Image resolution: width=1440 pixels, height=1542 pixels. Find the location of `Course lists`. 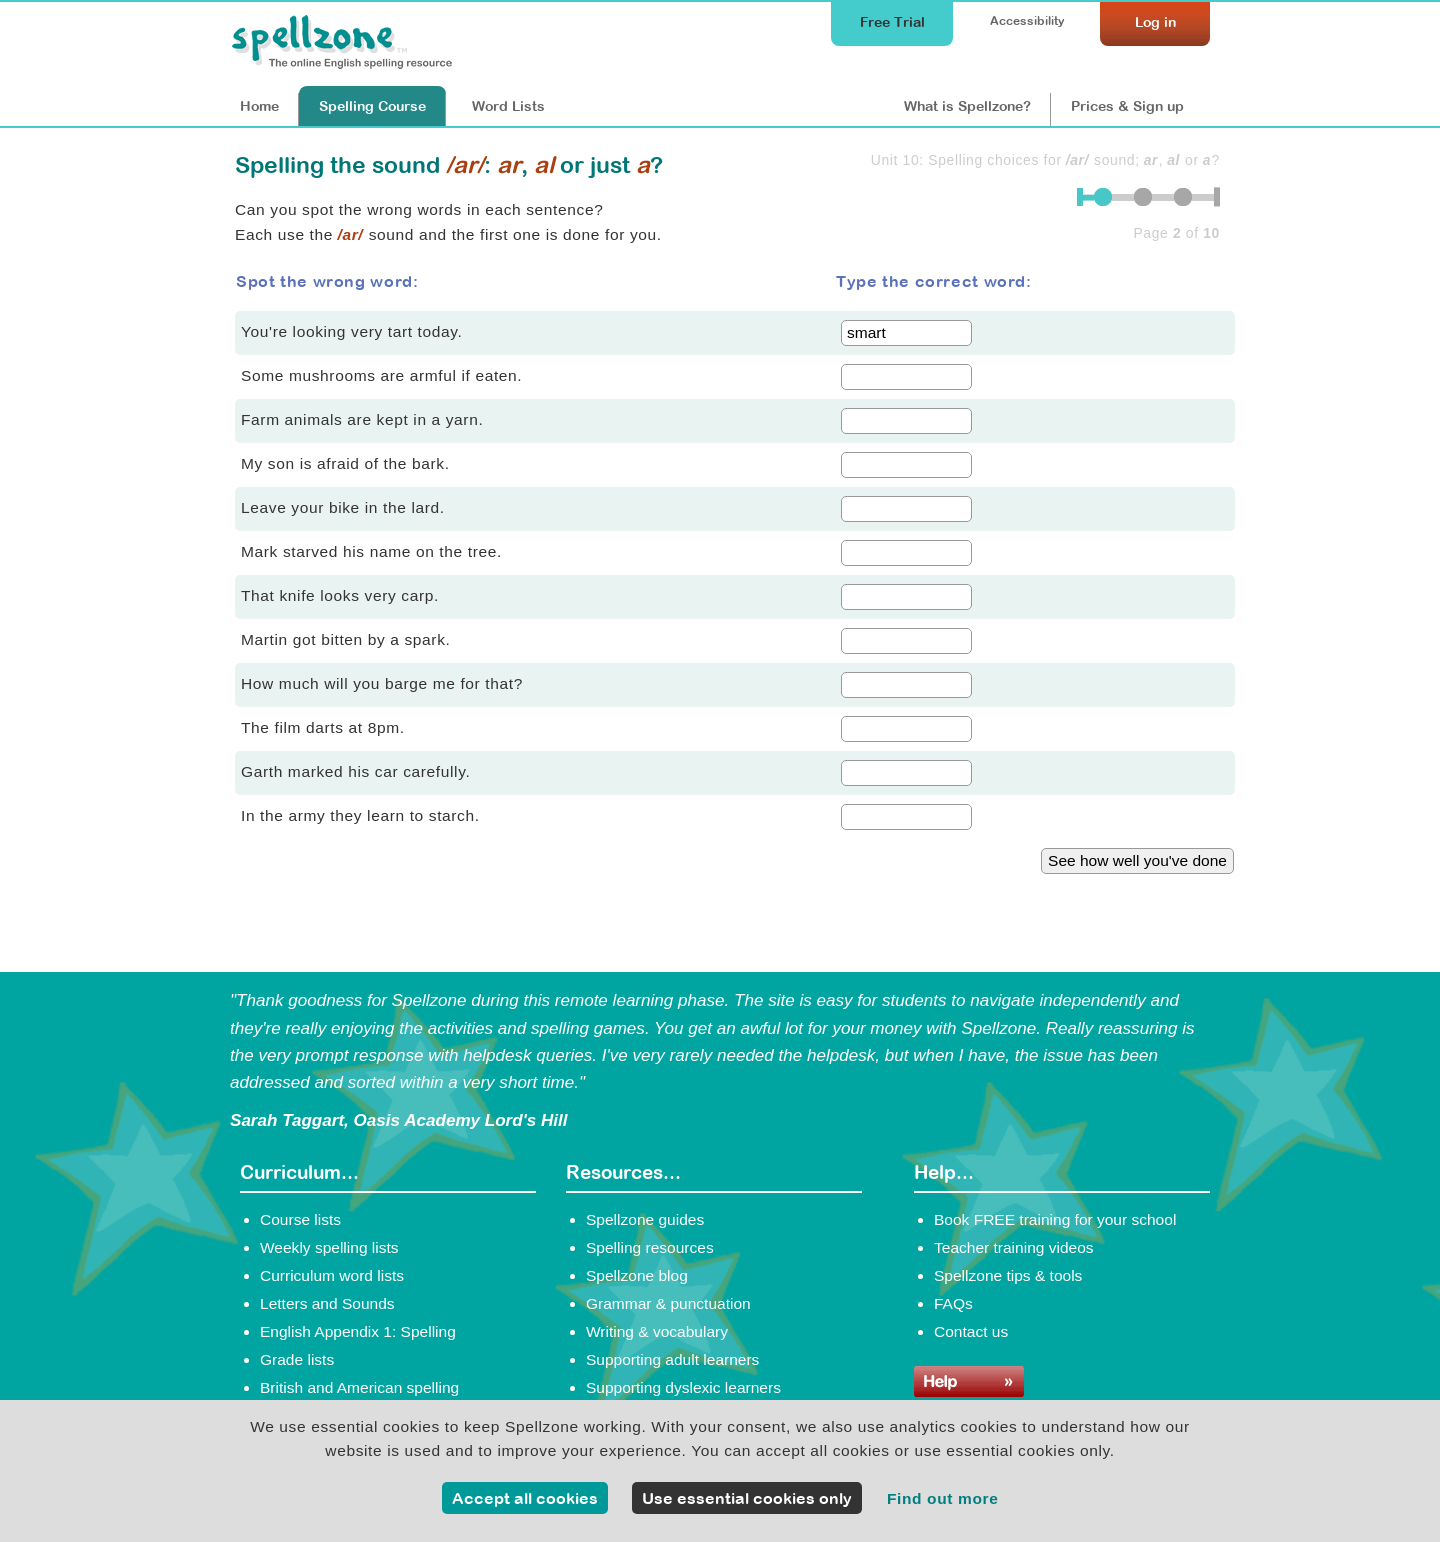

Course lists is located at coordinates (300, 1219).